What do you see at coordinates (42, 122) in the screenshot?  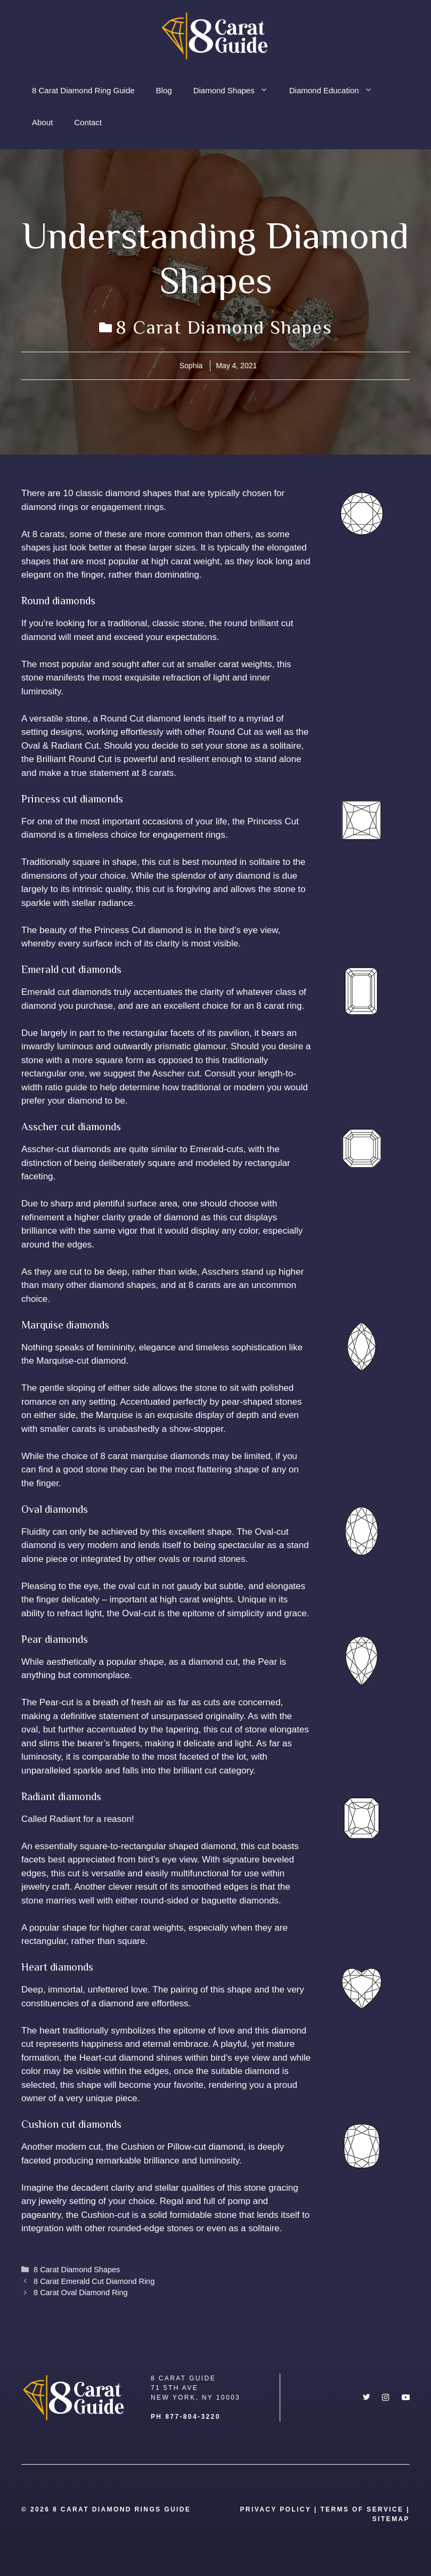 I see `About` at bounding box center [42, 122].